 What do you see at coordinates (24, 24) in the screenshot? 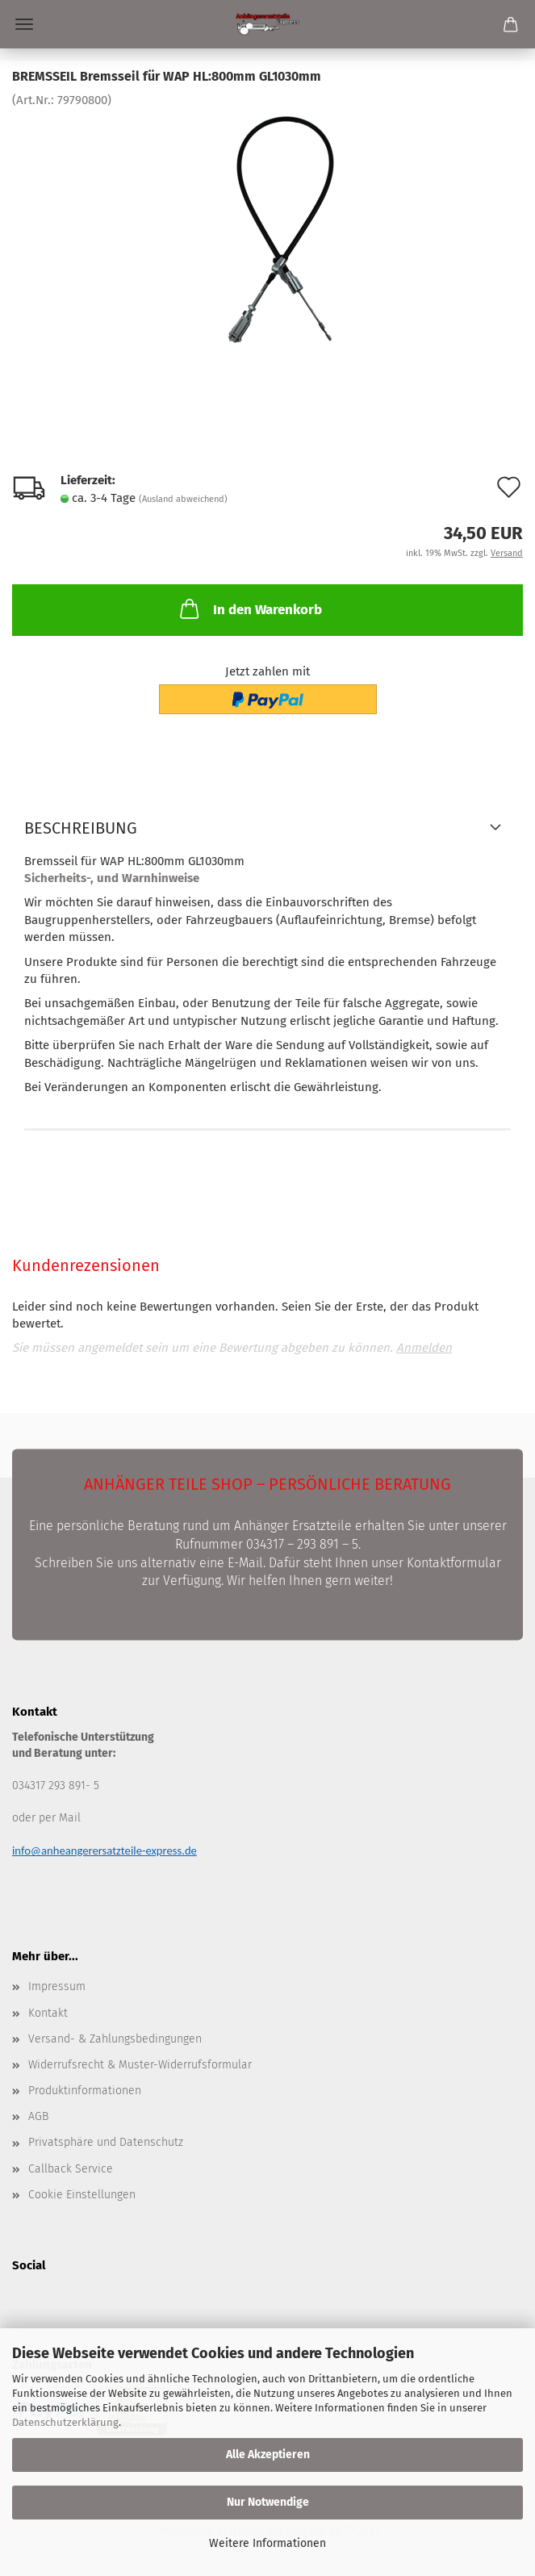
I see `Menü` at bounding box center [24, 24].